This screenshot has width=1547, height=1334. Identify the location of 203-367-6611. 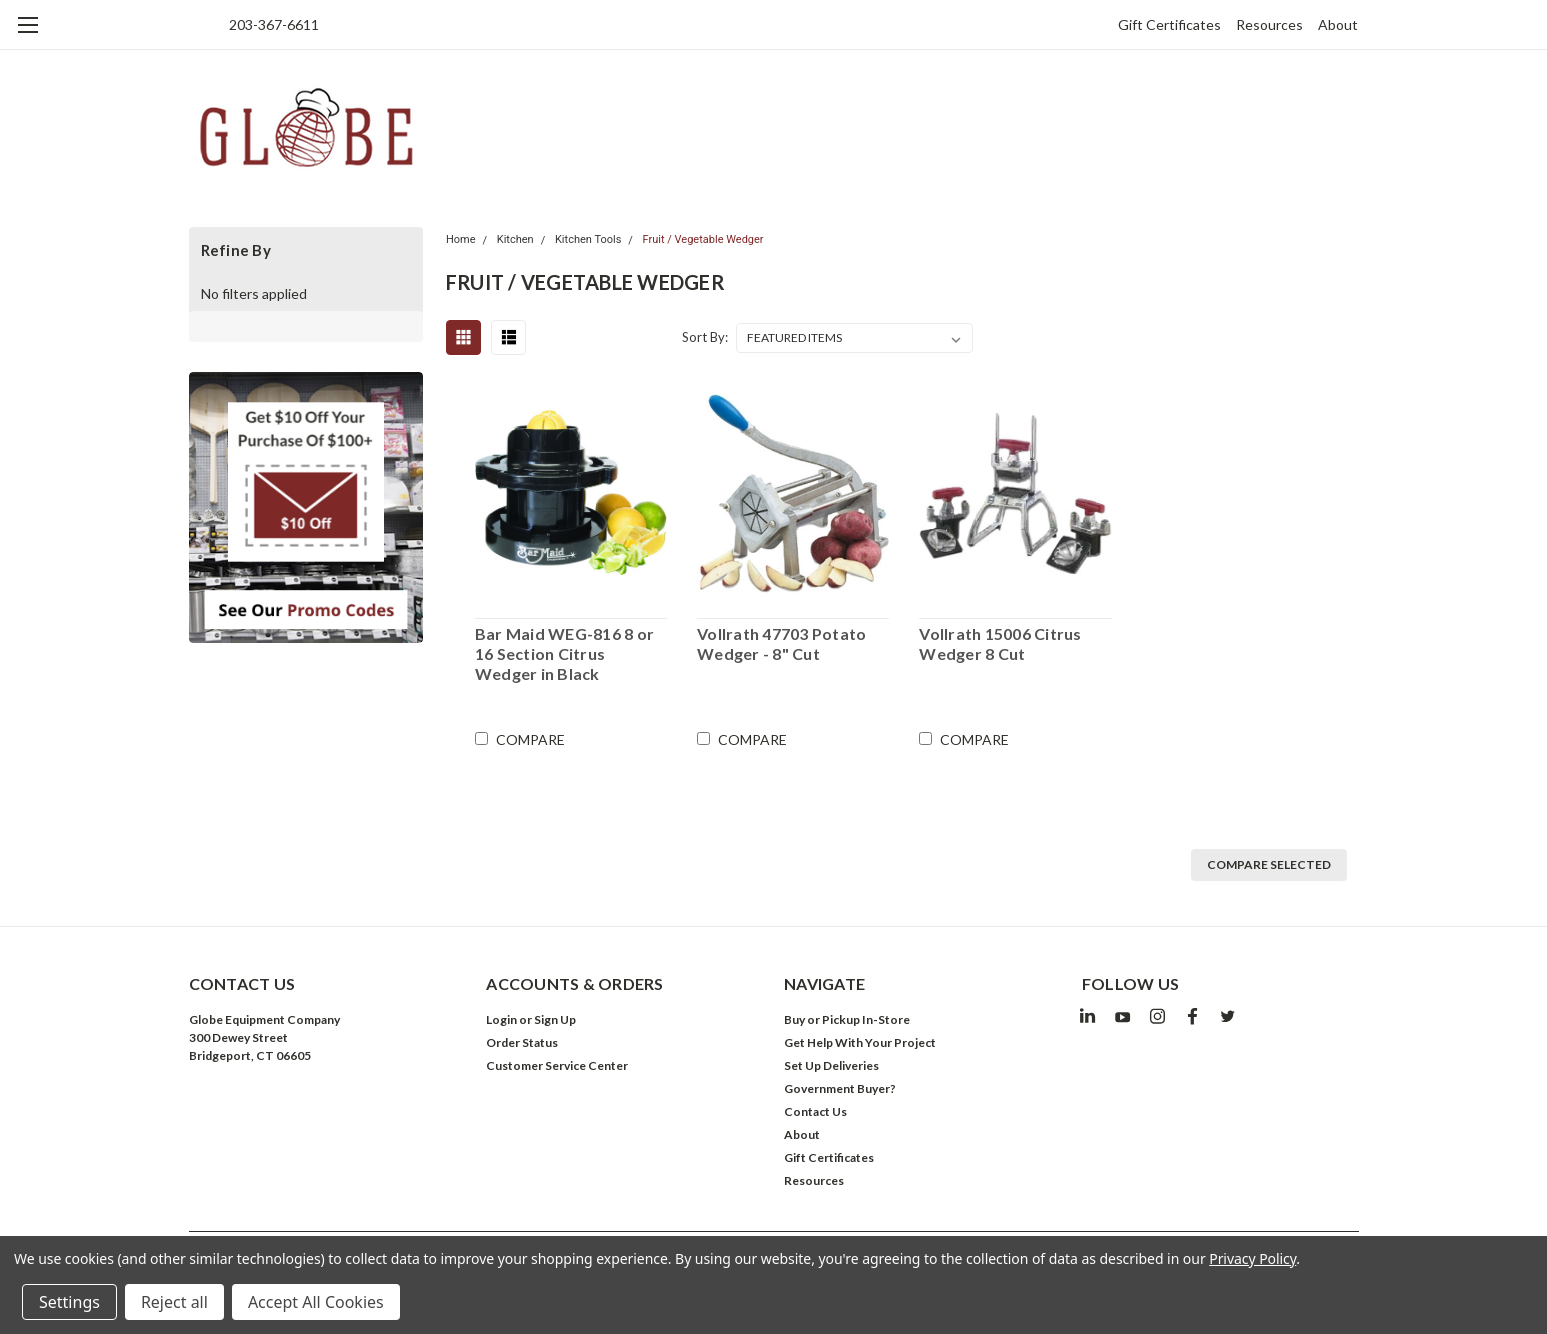
(274, 24).